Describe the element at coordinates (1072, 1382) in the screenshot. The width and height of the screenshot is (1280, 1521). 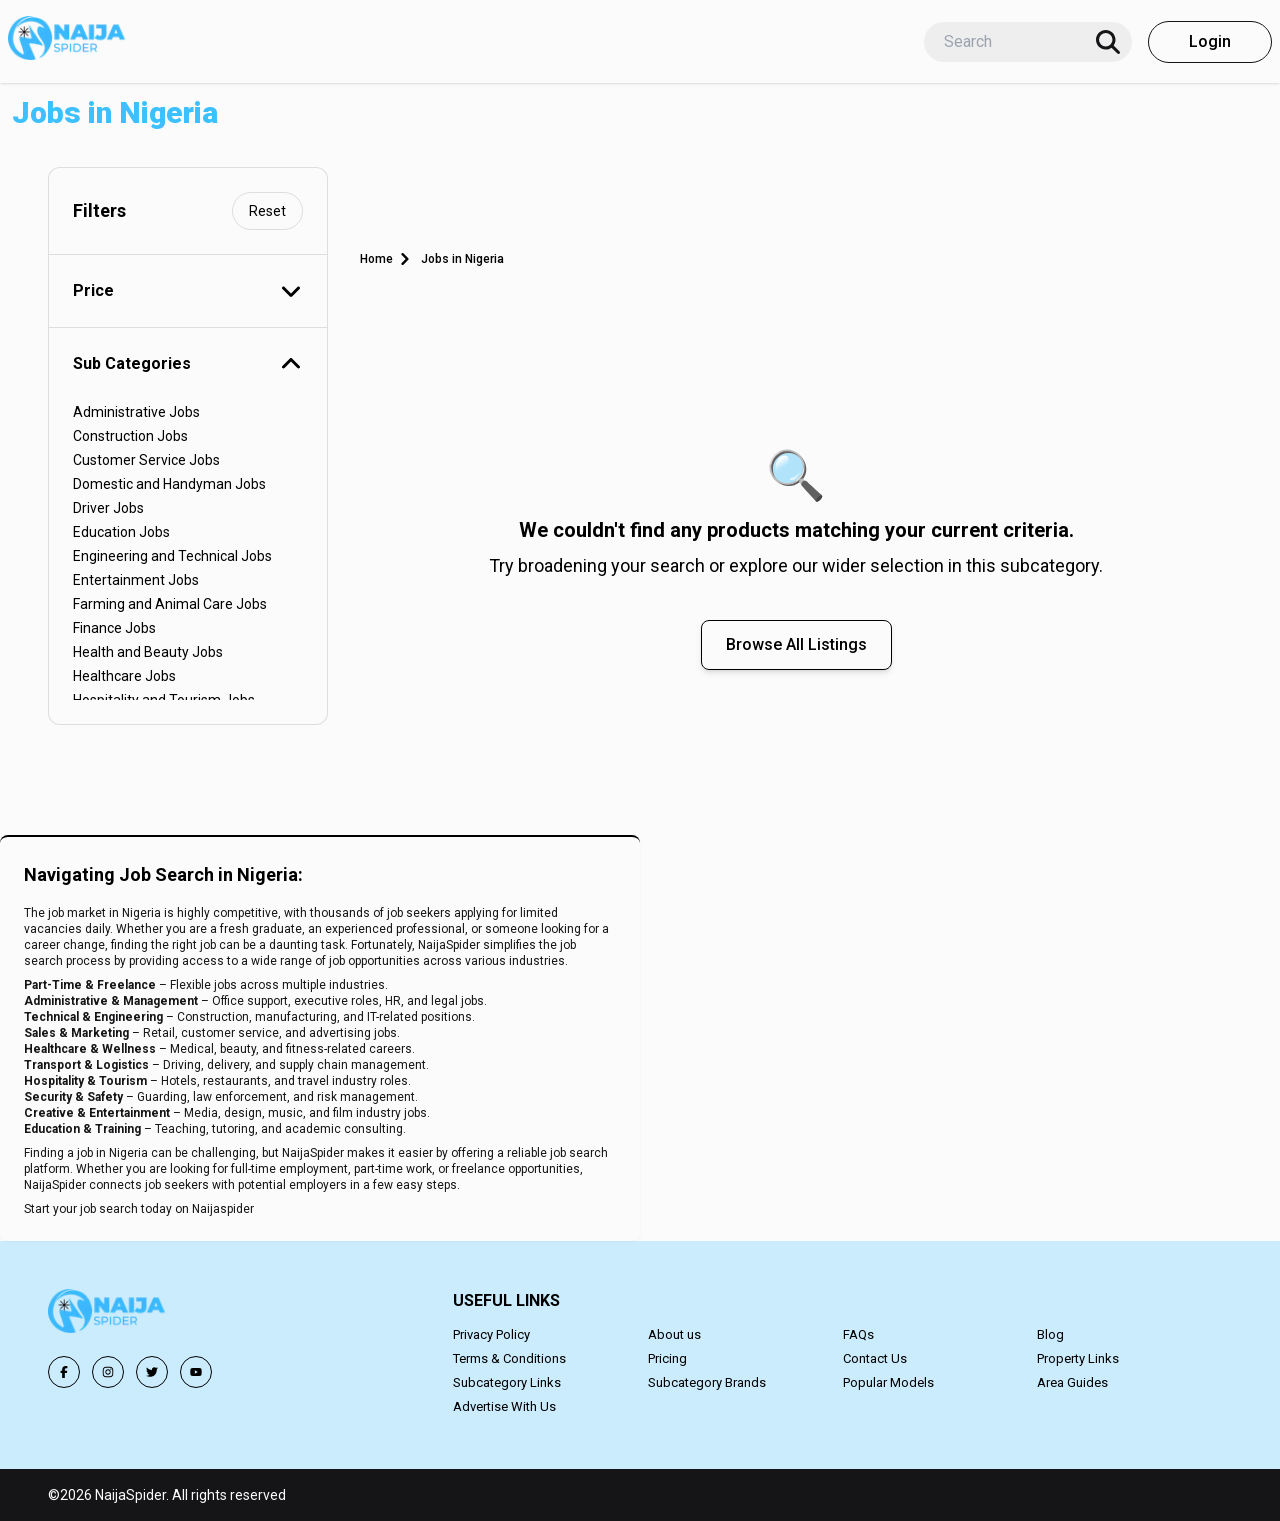
I see `Area Guides` at that location.